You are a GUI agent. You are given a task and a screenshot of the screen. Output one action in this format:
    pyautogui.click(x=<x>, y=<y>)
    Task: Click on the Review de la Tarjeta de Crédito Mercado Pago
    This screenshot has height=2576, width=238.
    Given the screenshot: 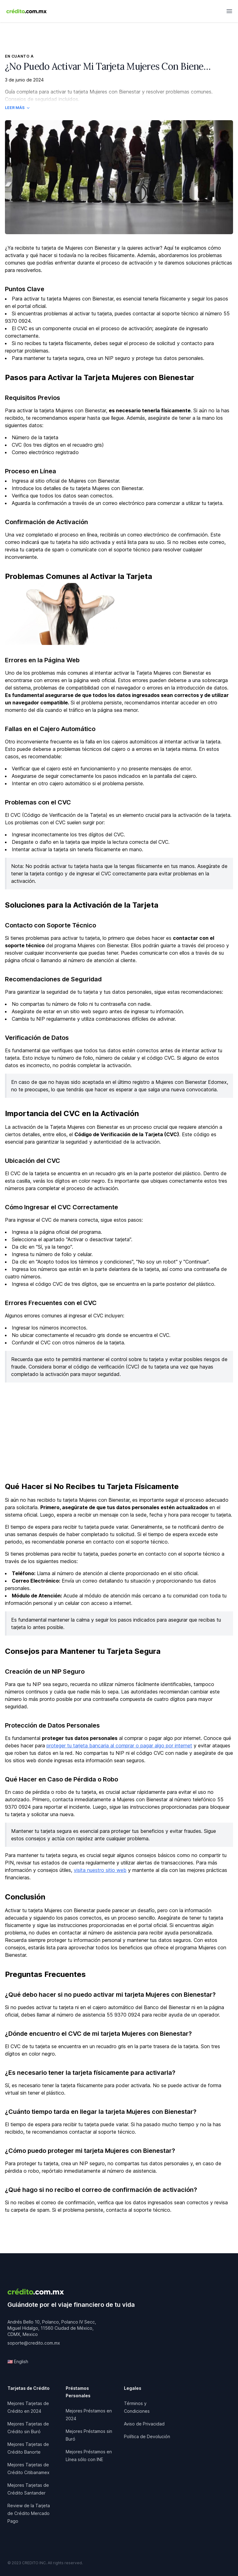 What is the action you would take?
    pyautogui.click(x=28, y=2513)
    